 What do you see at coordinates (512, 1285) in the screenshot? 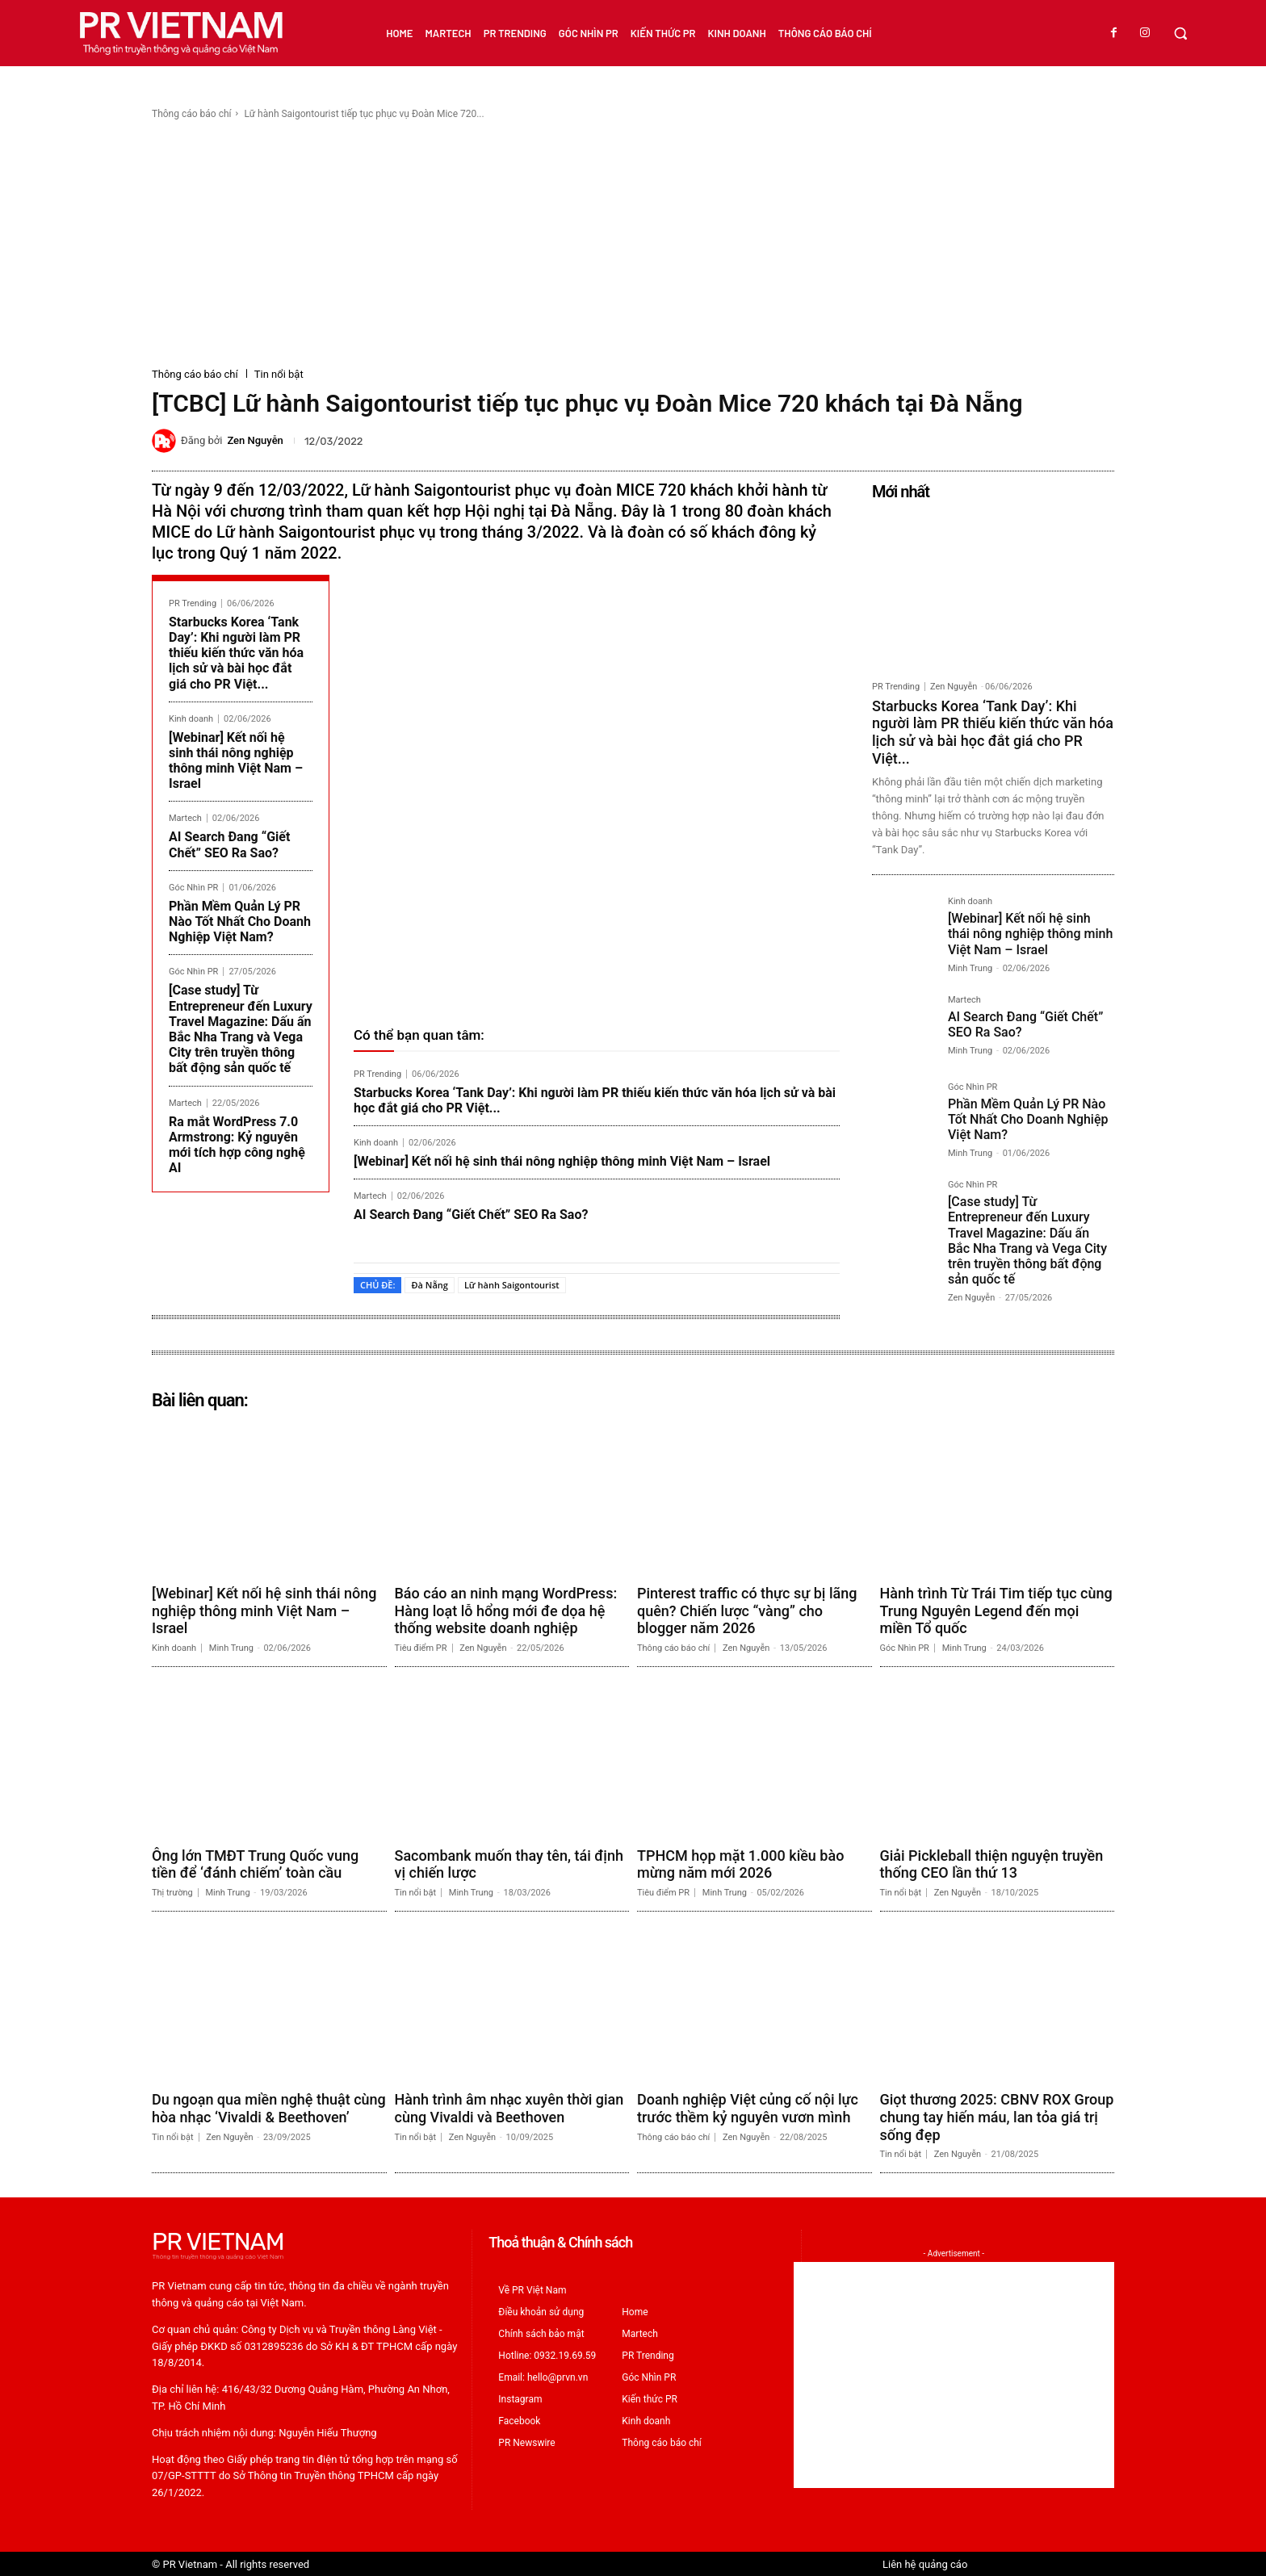
I see `Lữ hành Saigontourist` at bounding box center [512, 1285].